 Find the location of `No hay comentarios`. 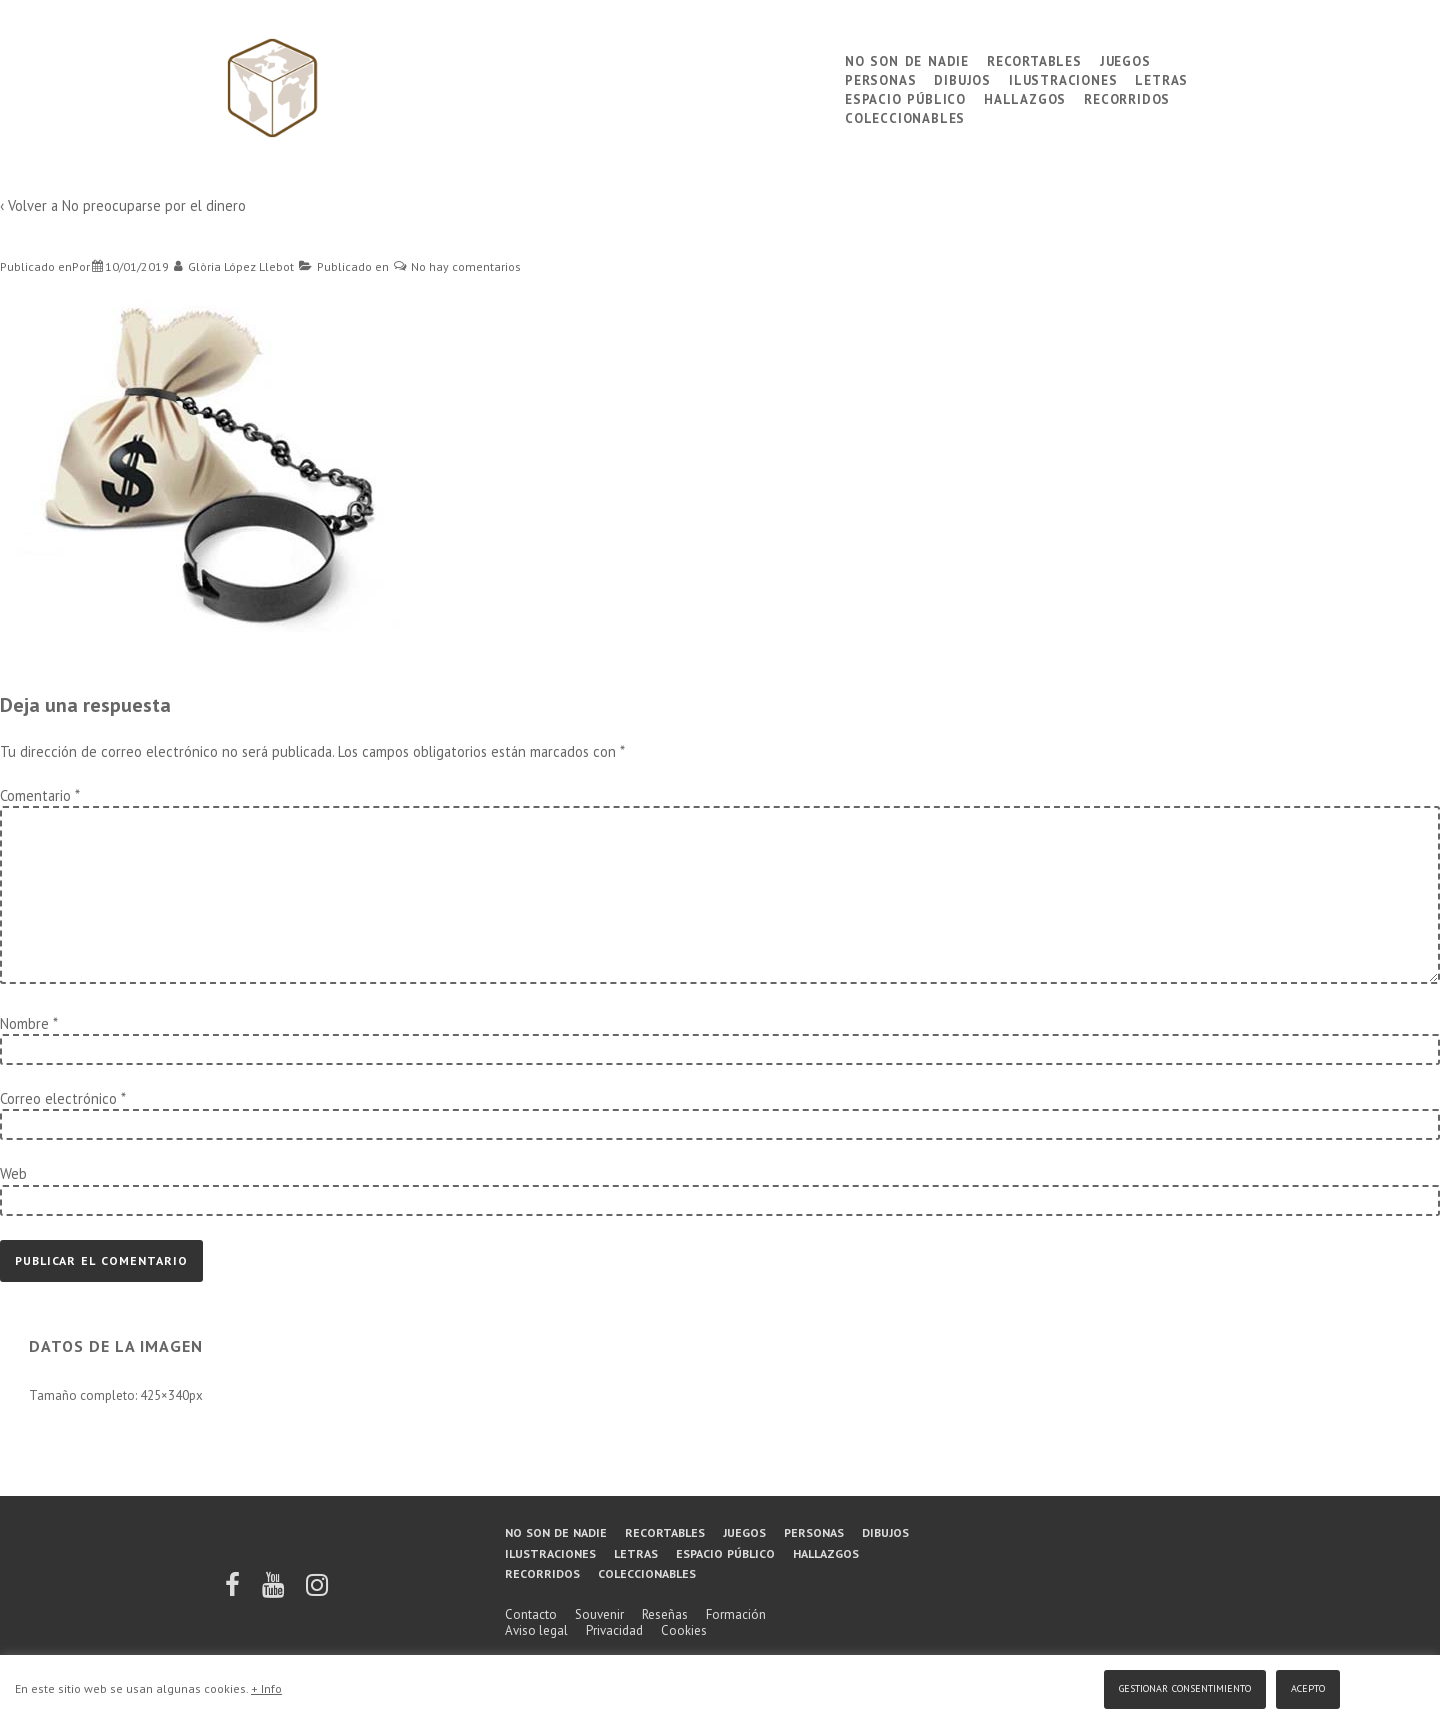

No hay comentarios is located at coordinates (466, 266).